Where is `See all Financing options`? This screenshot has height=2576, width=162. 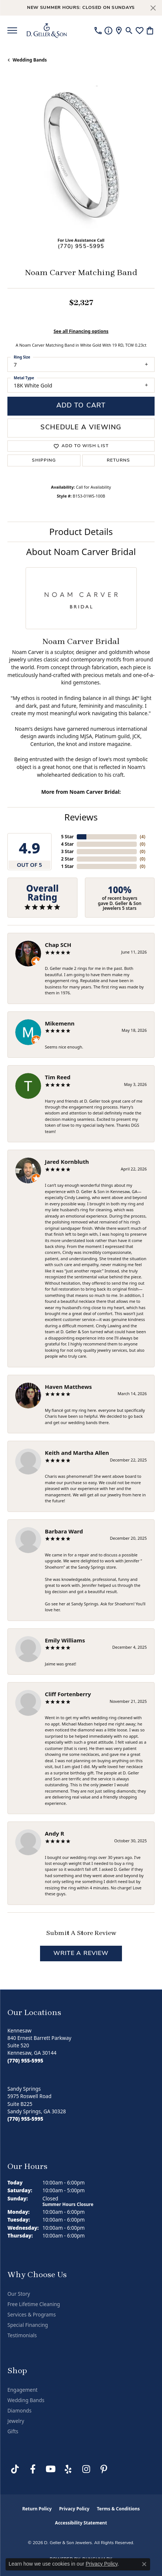
See all Financing options is located at coordinates (80, 331).